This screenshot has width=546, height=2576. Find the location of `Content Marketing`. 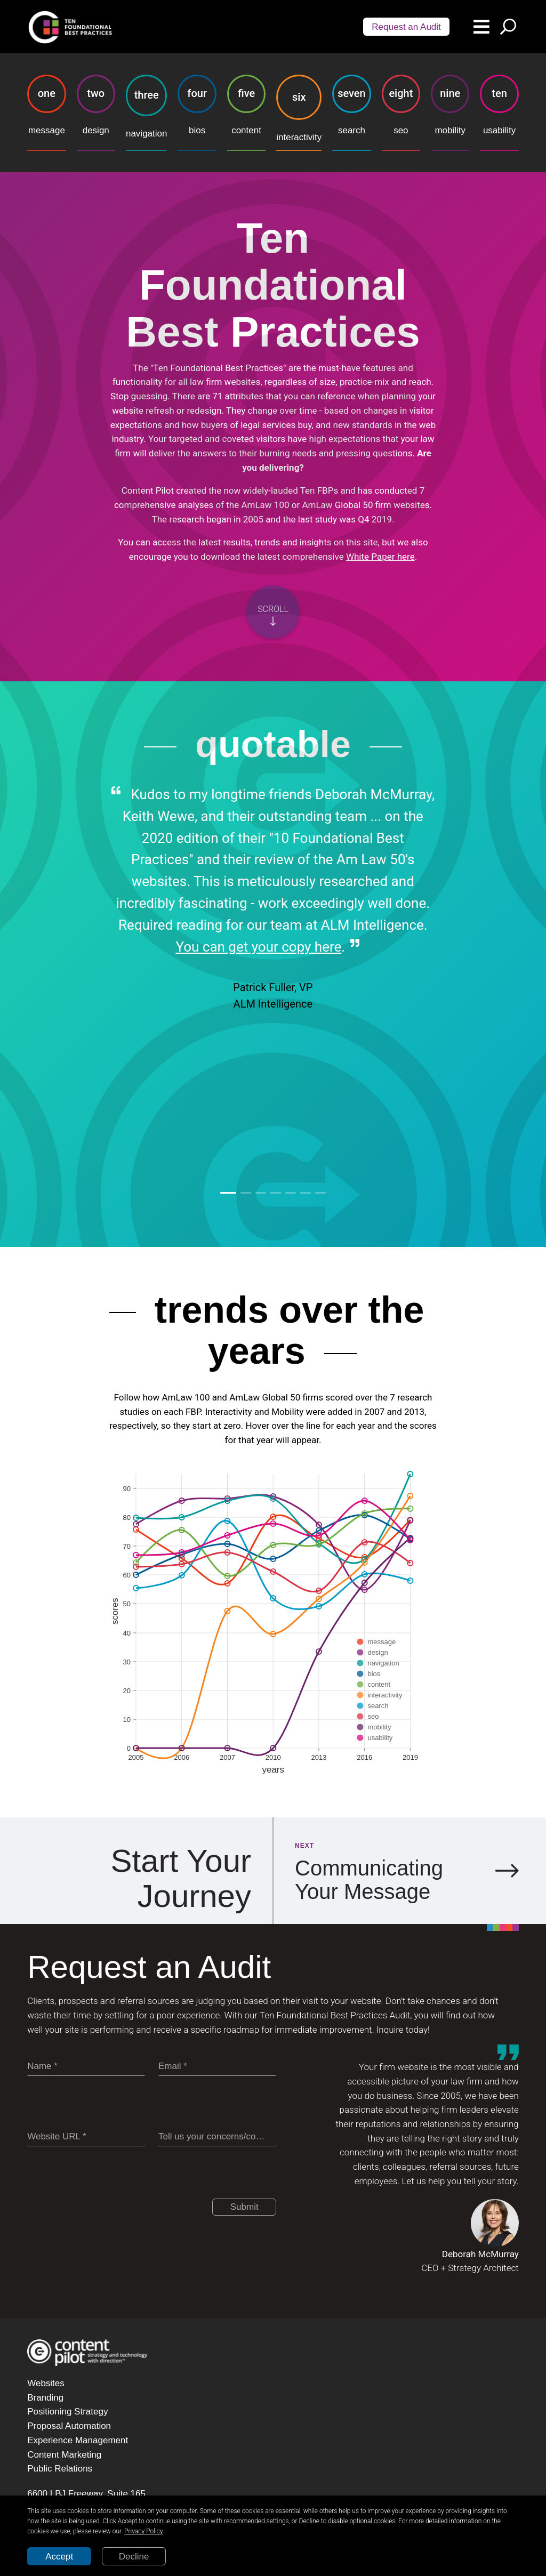

Content Marketing is located at coordinates (64, 2455).